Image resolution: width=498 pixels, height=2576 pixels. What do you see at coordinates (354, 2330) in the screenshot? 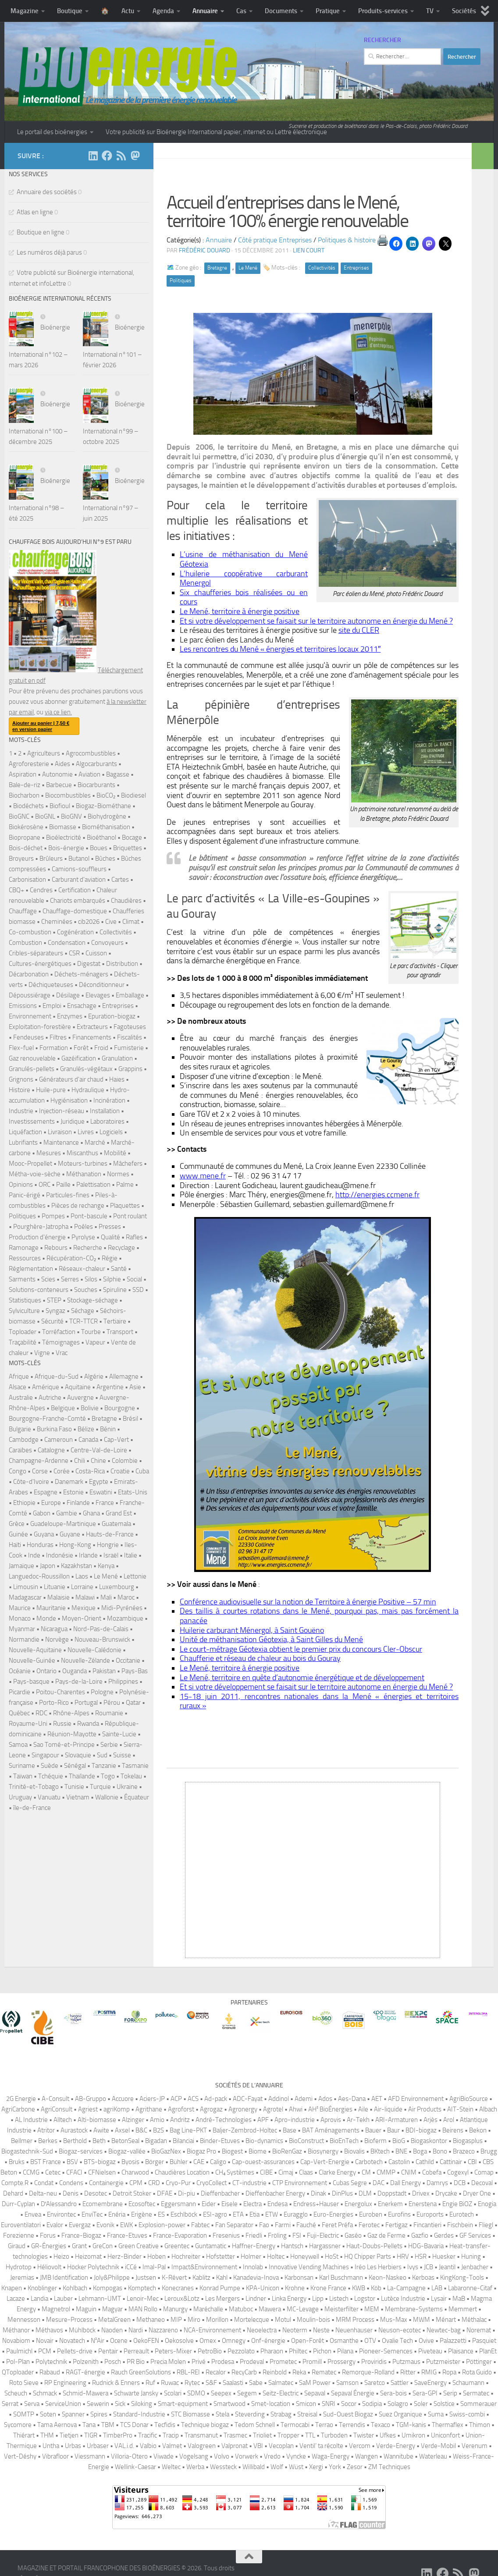
I see `Neuenhauser` at bounding box center [354, 2330].